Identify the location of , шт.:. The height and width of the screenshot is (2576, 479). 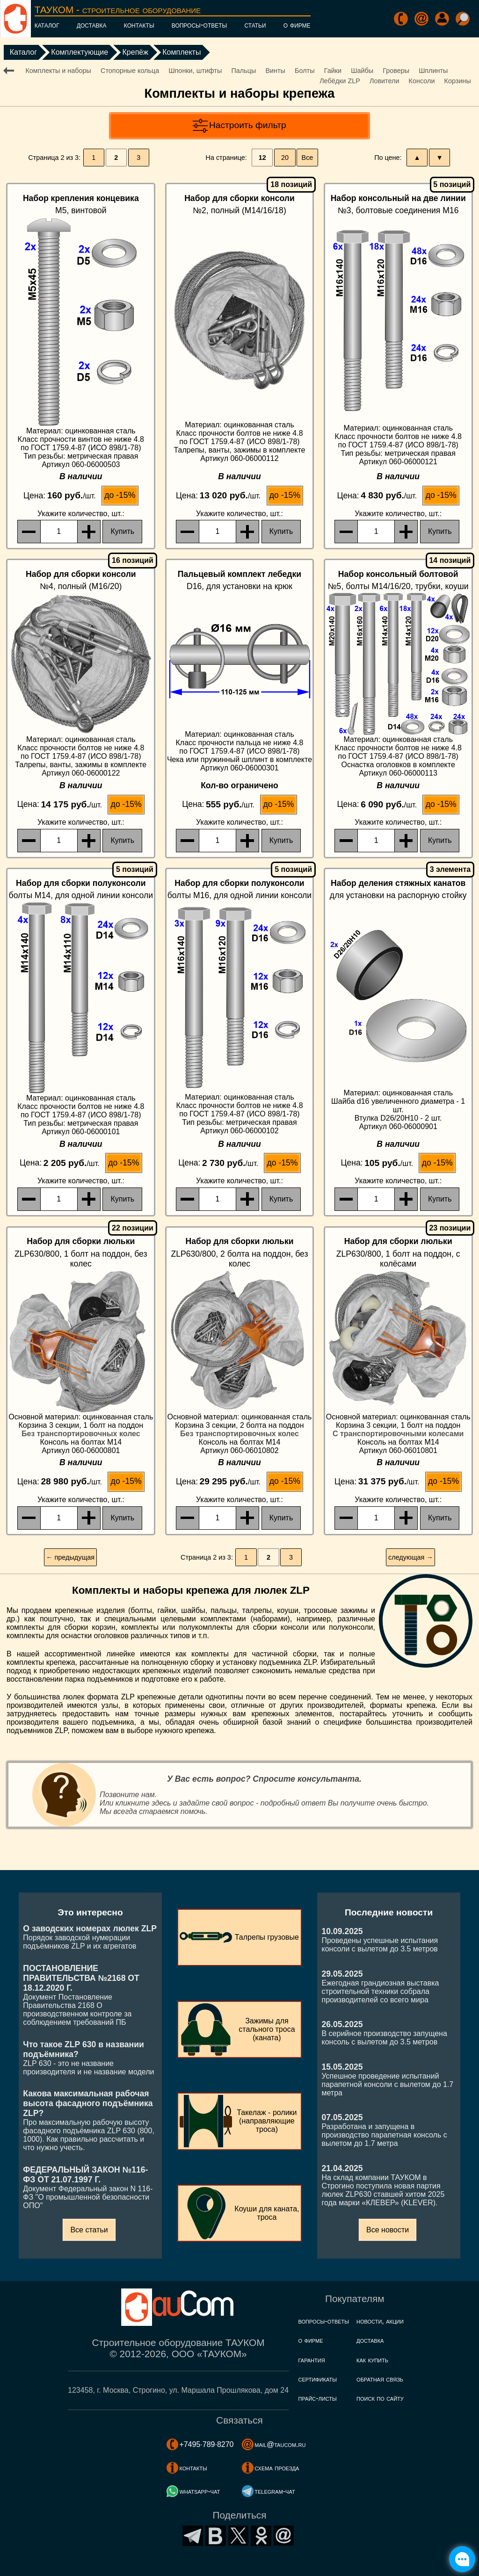
(80, 514).